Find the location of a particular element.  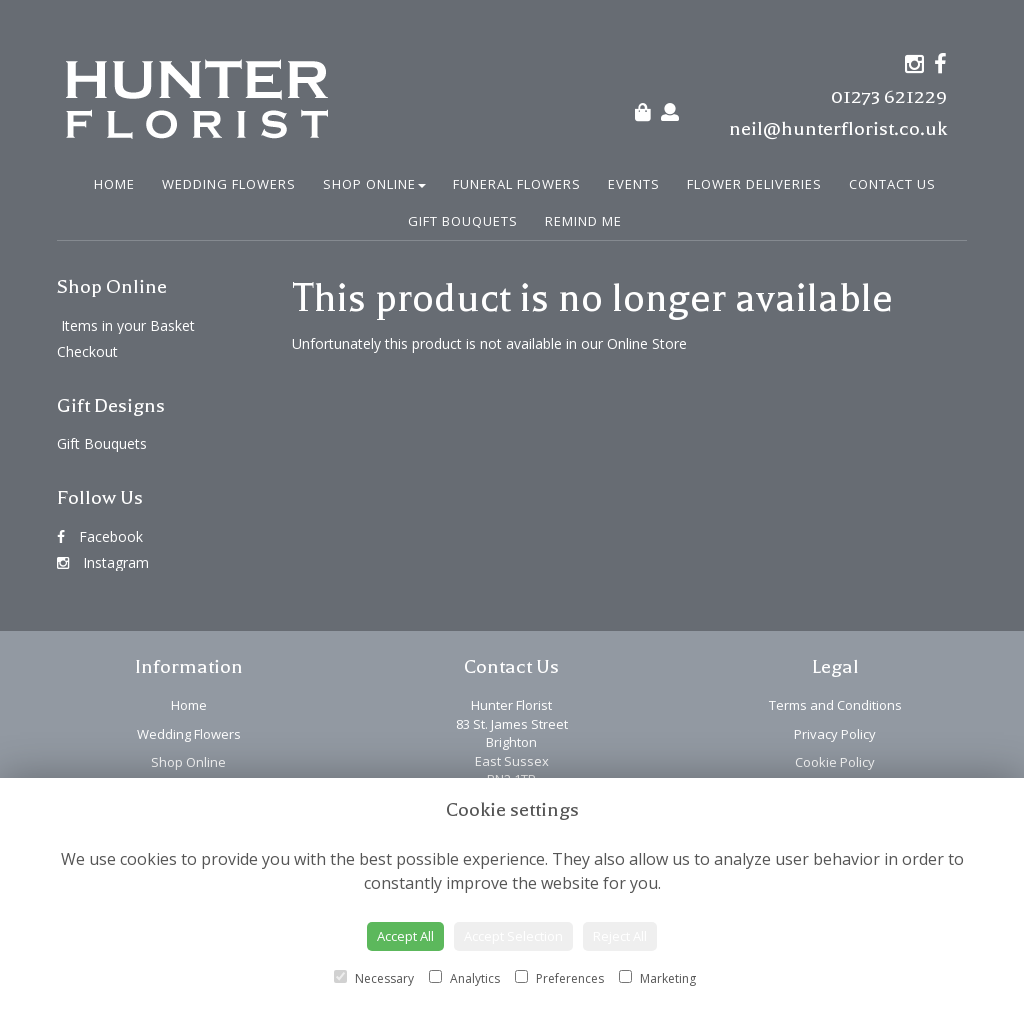

Terms and Conditions is located at coordinates (835, 705).